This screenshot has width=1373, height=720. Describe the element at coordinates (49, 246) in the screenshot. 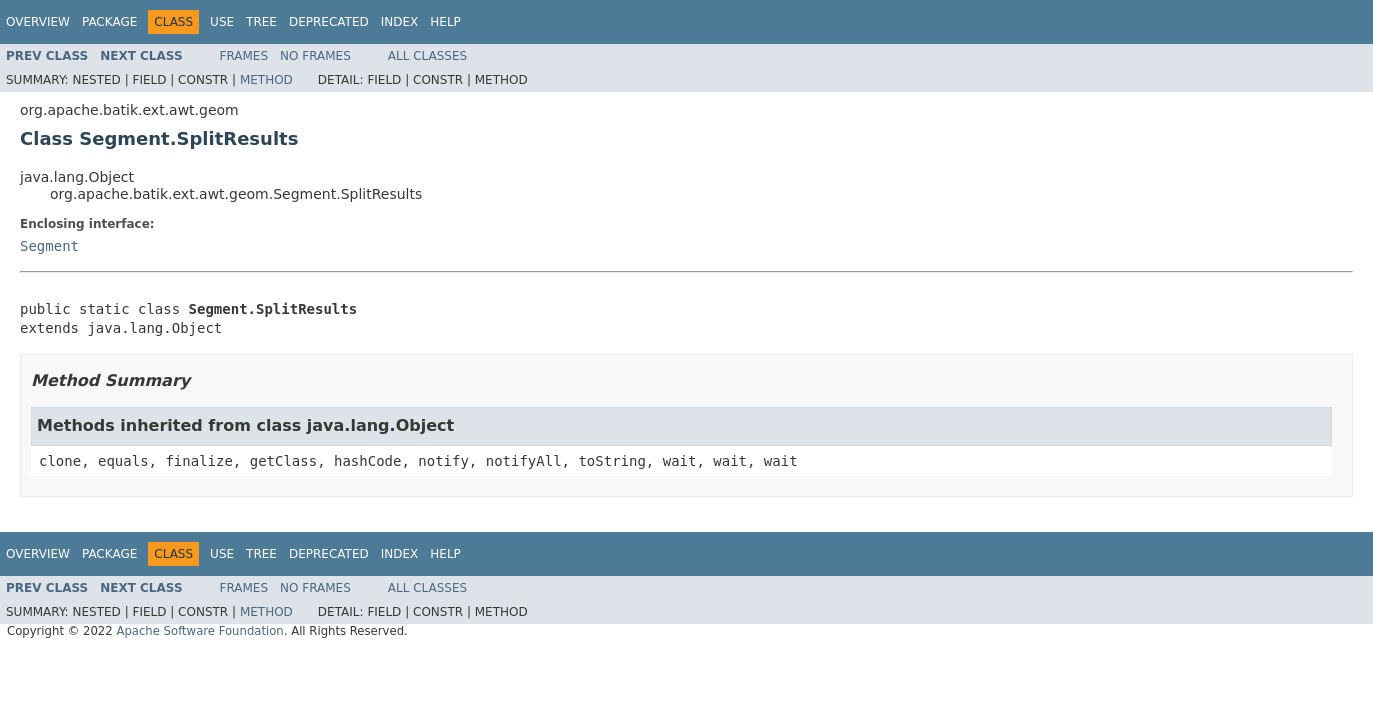

I see `Segment` at that location.